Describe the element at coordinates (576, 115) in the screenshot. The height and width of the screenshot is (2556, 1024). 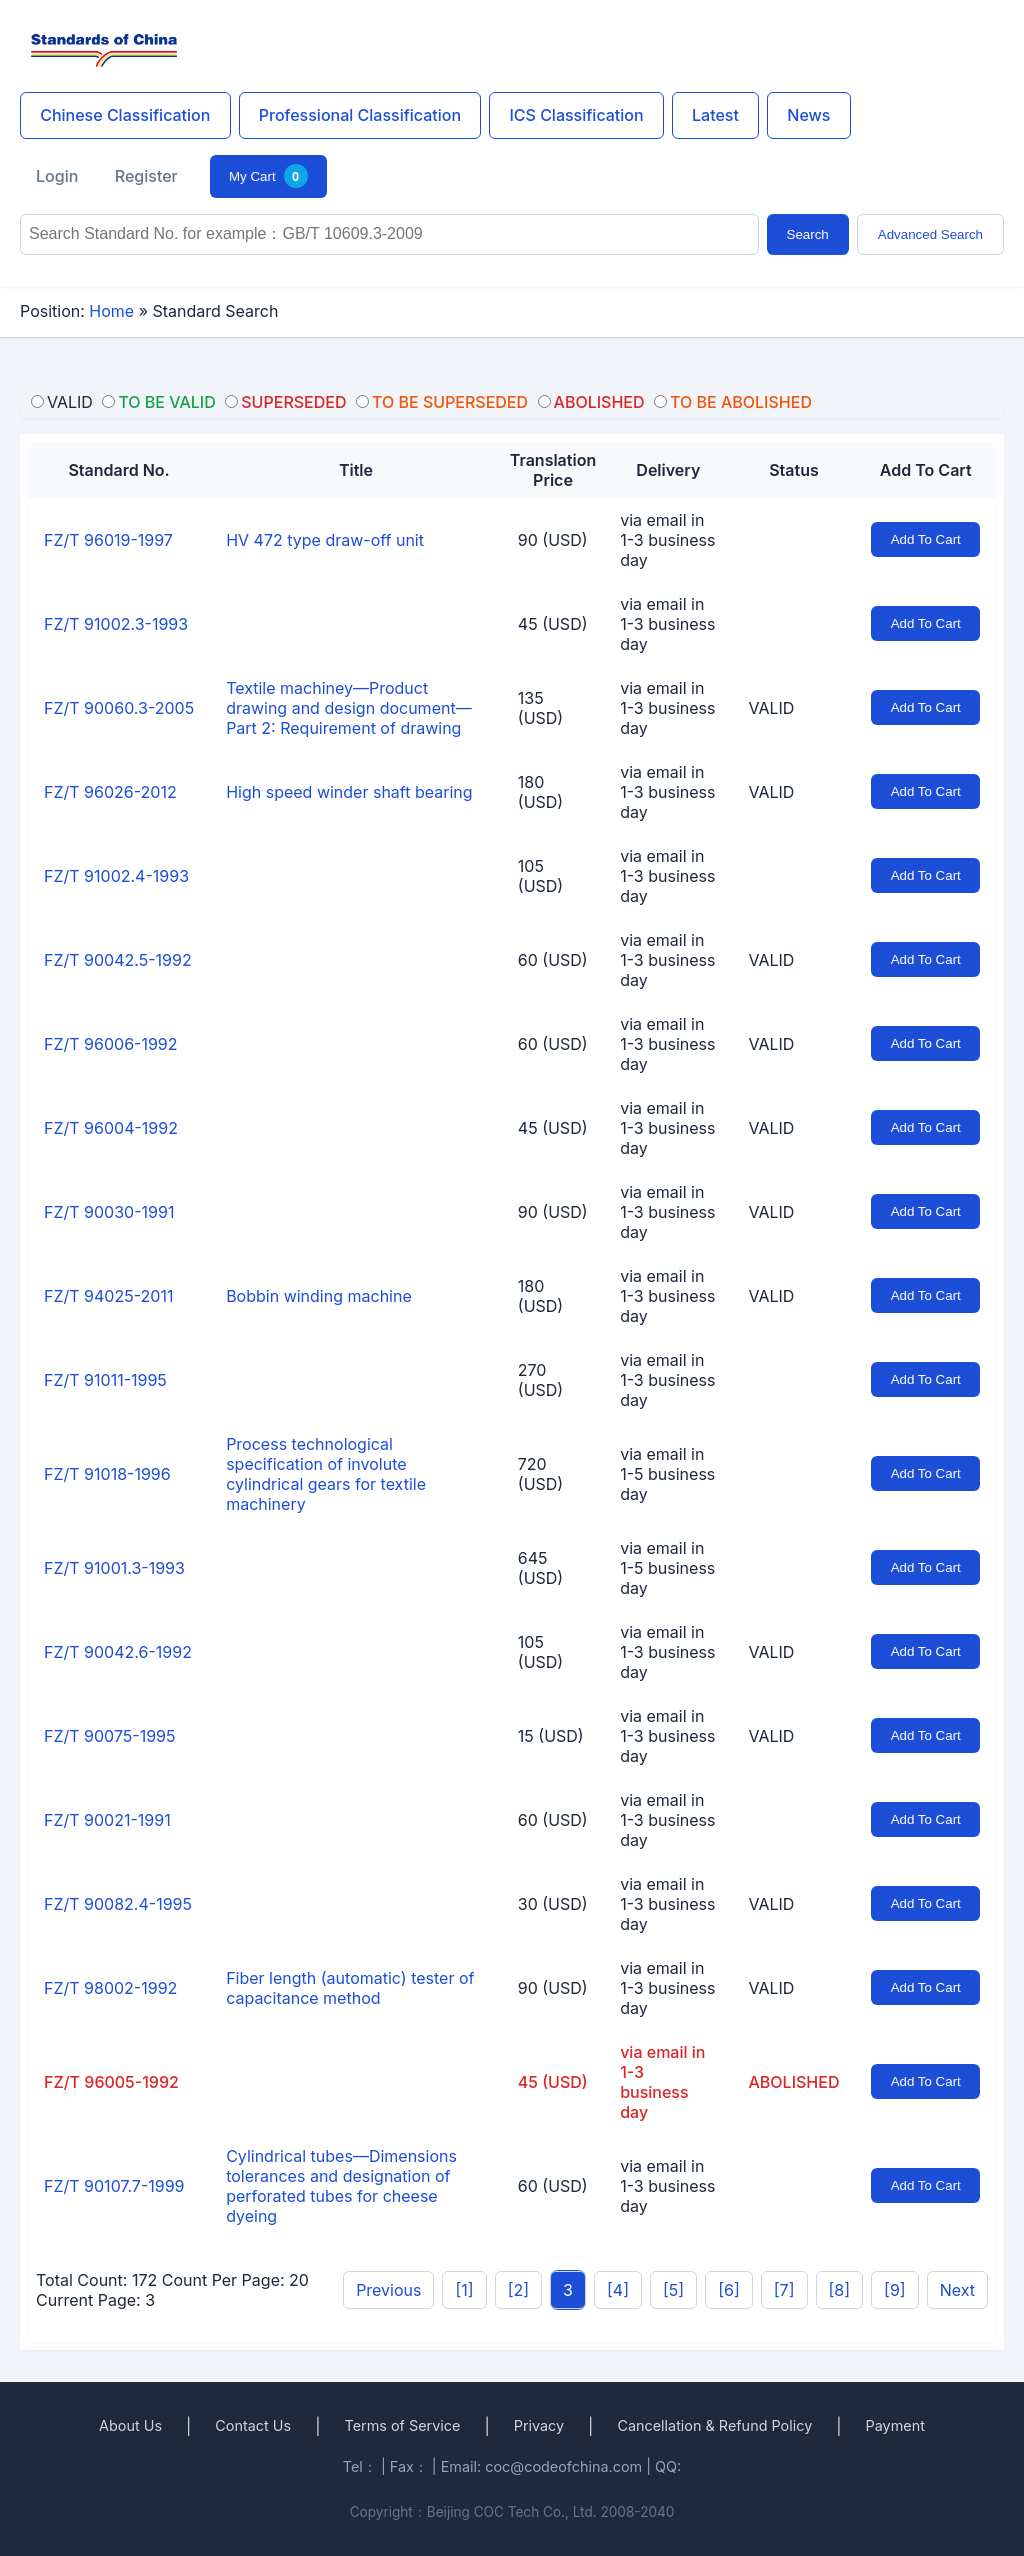
I see `ICS Classification` at that location.